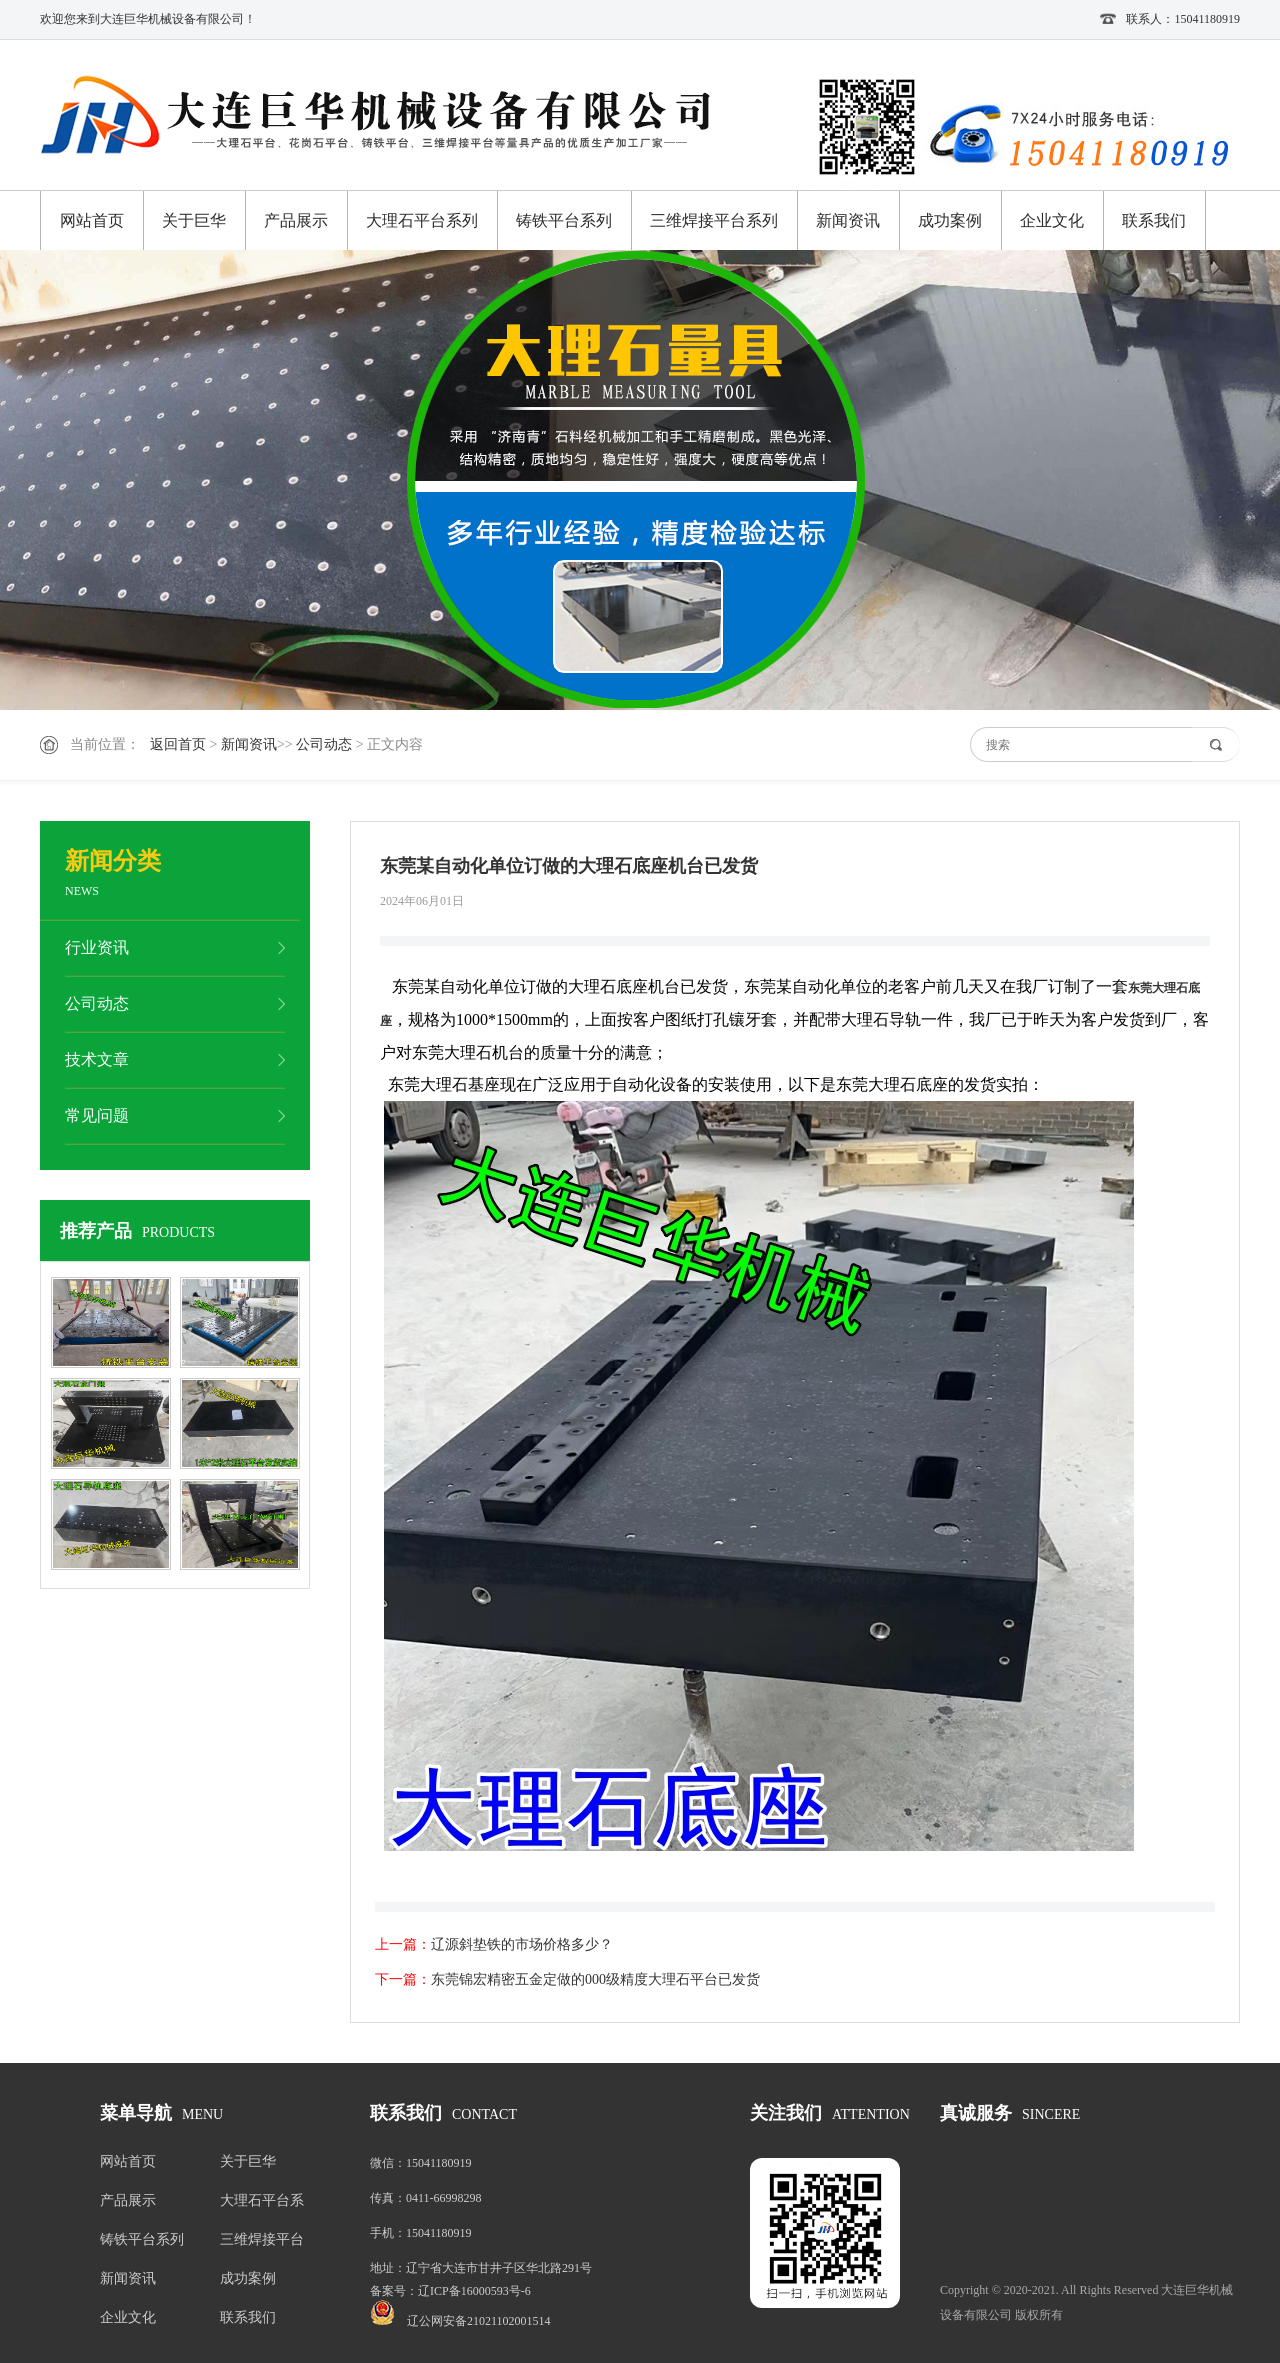  Describe the element at coordinates (564, 220) in the screenshot. I see `铸铁平台系列` at that location.